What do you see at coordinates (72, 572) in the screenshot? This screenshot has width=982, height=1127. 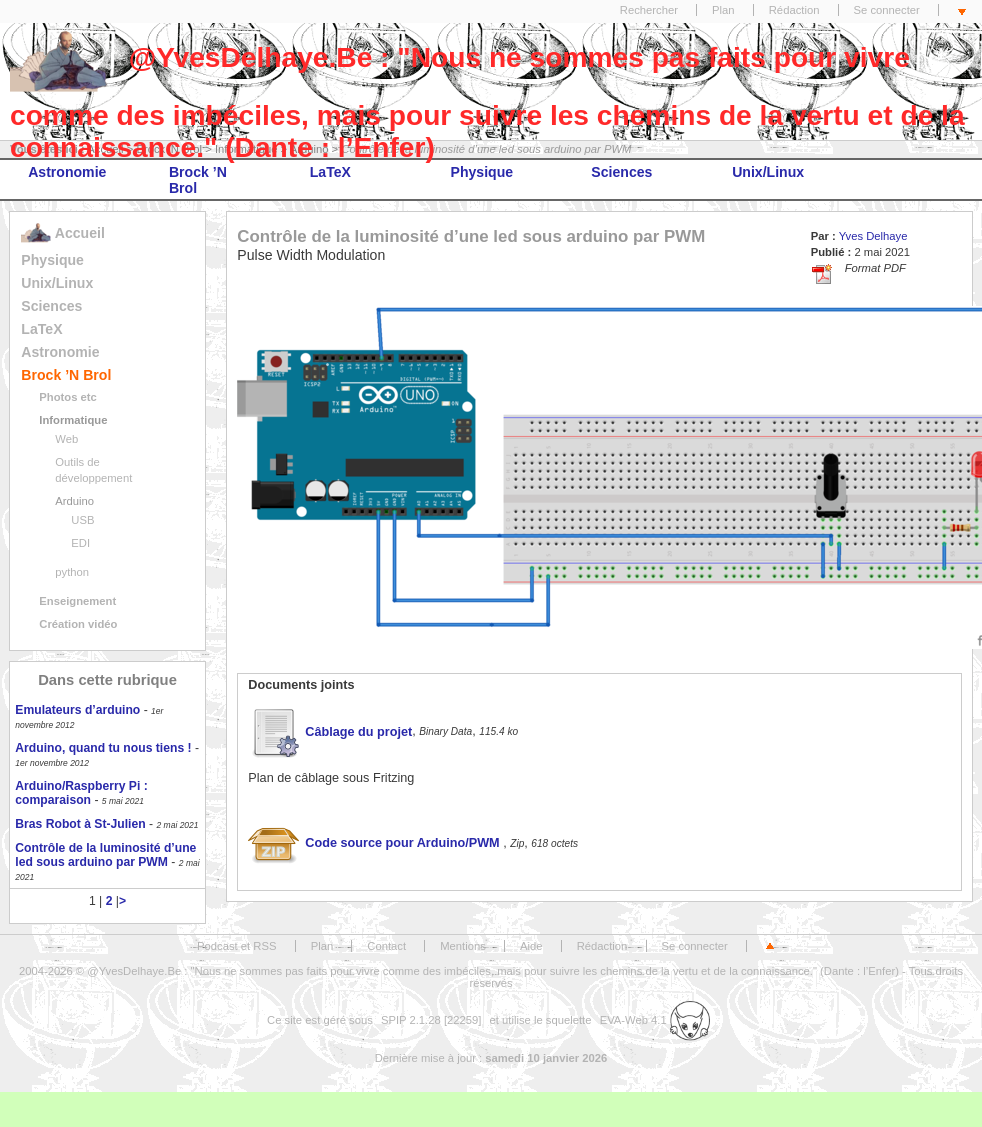 I see `python` at bounding box center [72, 572].